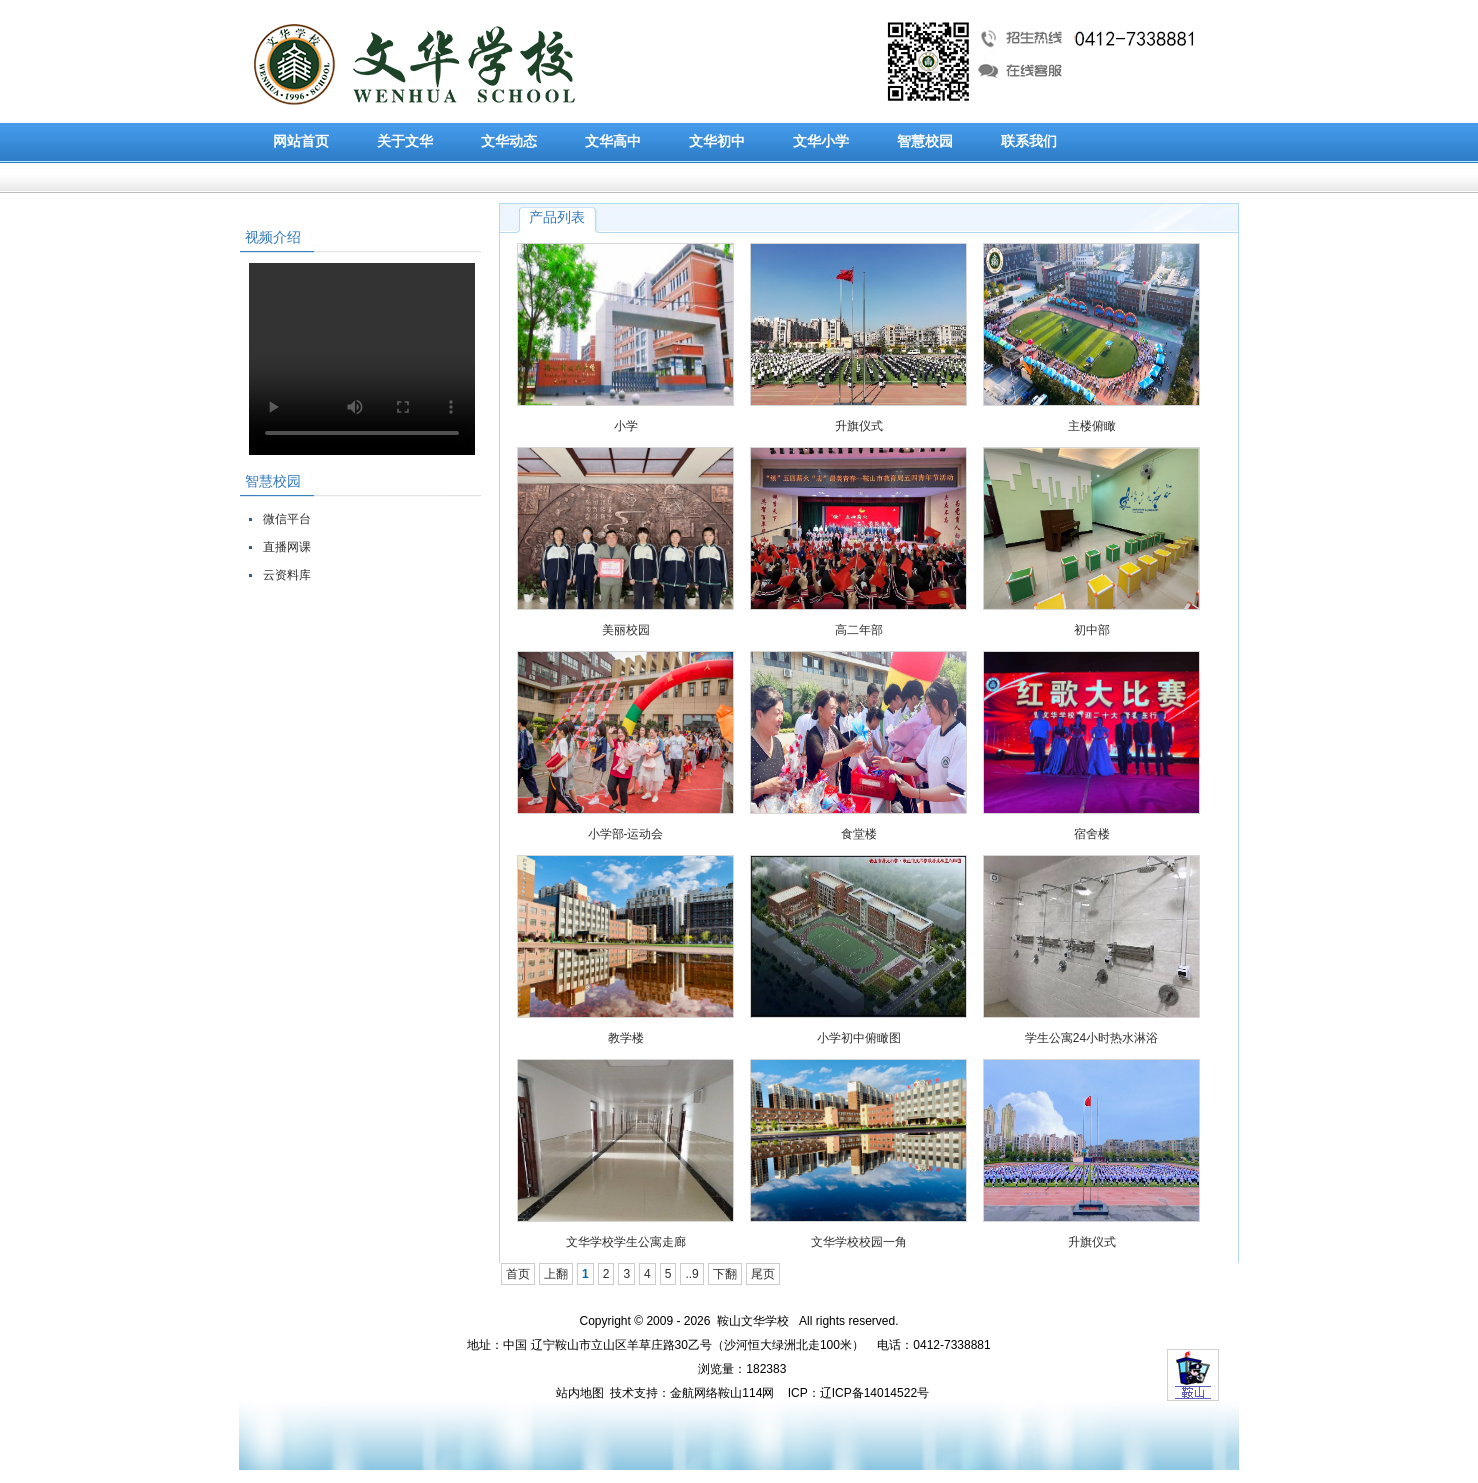  I want to click on 文华初中, so click(717, 141).